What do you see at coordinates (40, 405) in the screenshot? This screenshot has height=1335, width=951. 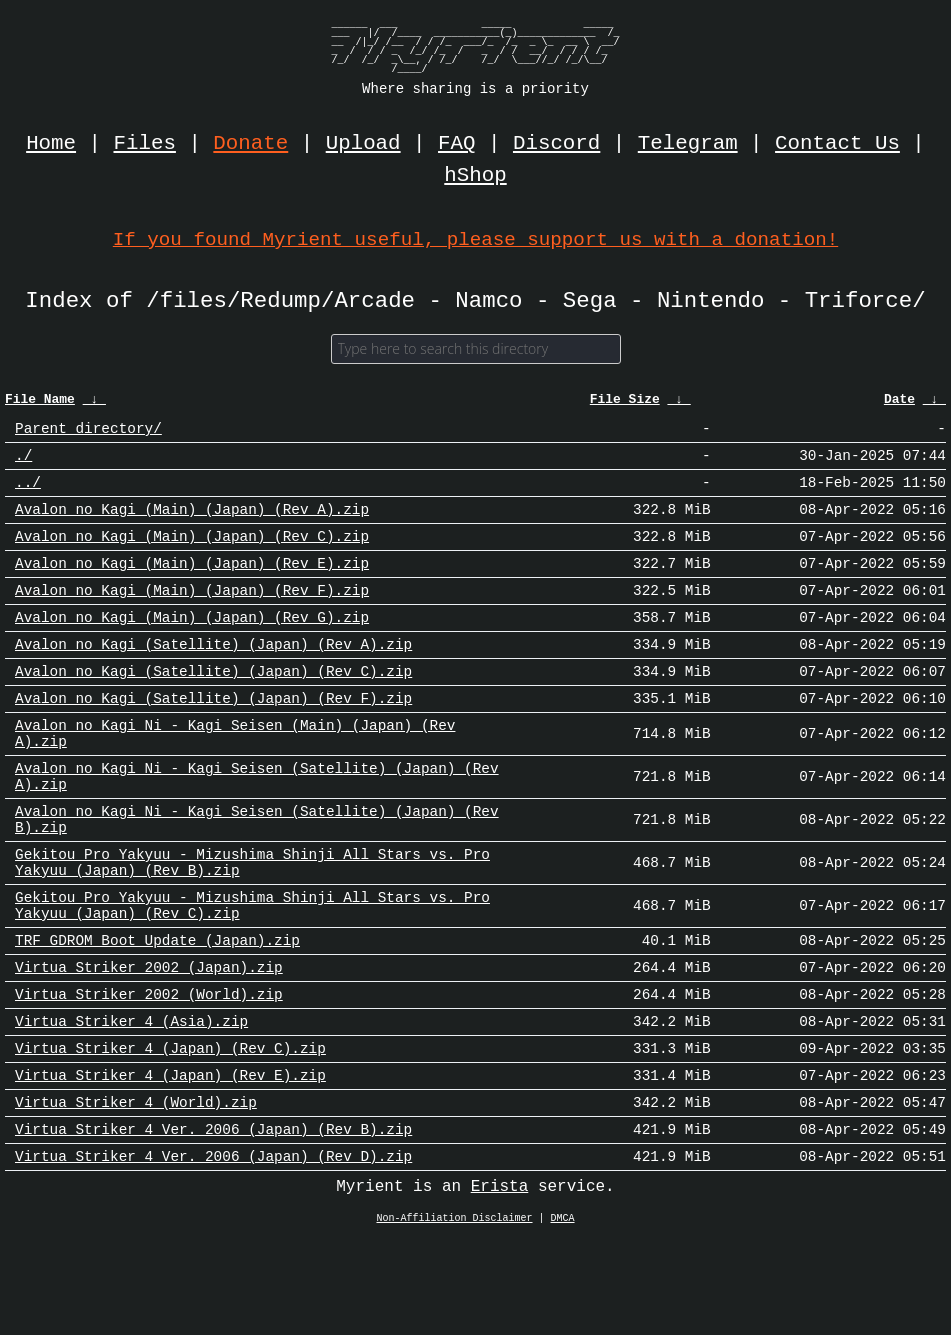 I see `File Name` at bounding box center [40, 405].